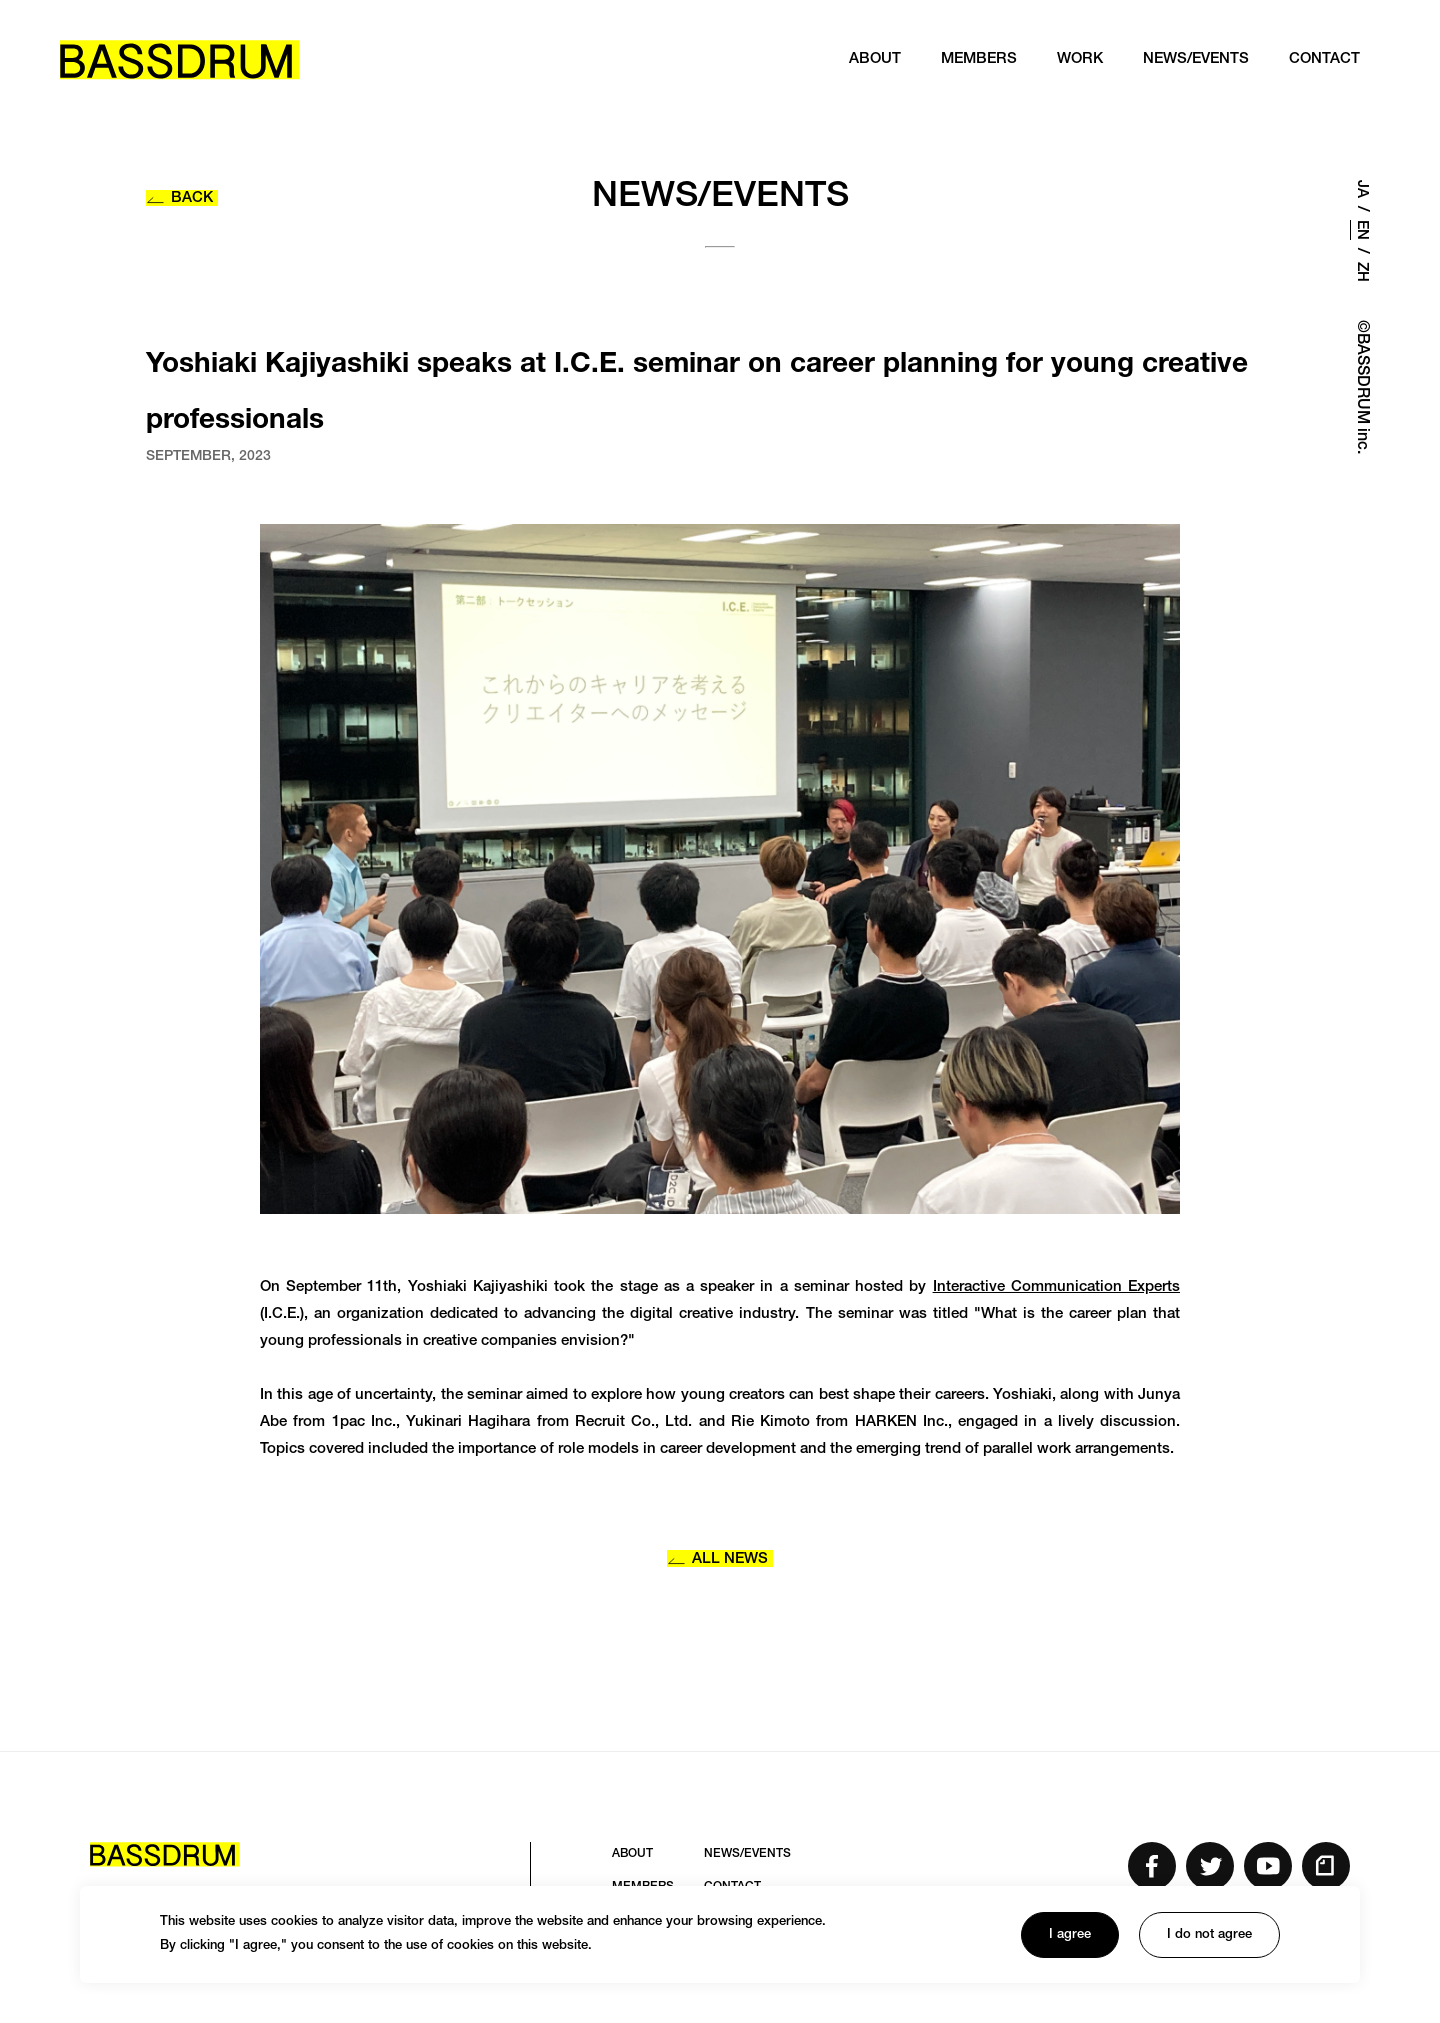  What do you see at coordinates (1361, 272) in the screenshot?
I see `ZH` at bounding box center [1361, 272].